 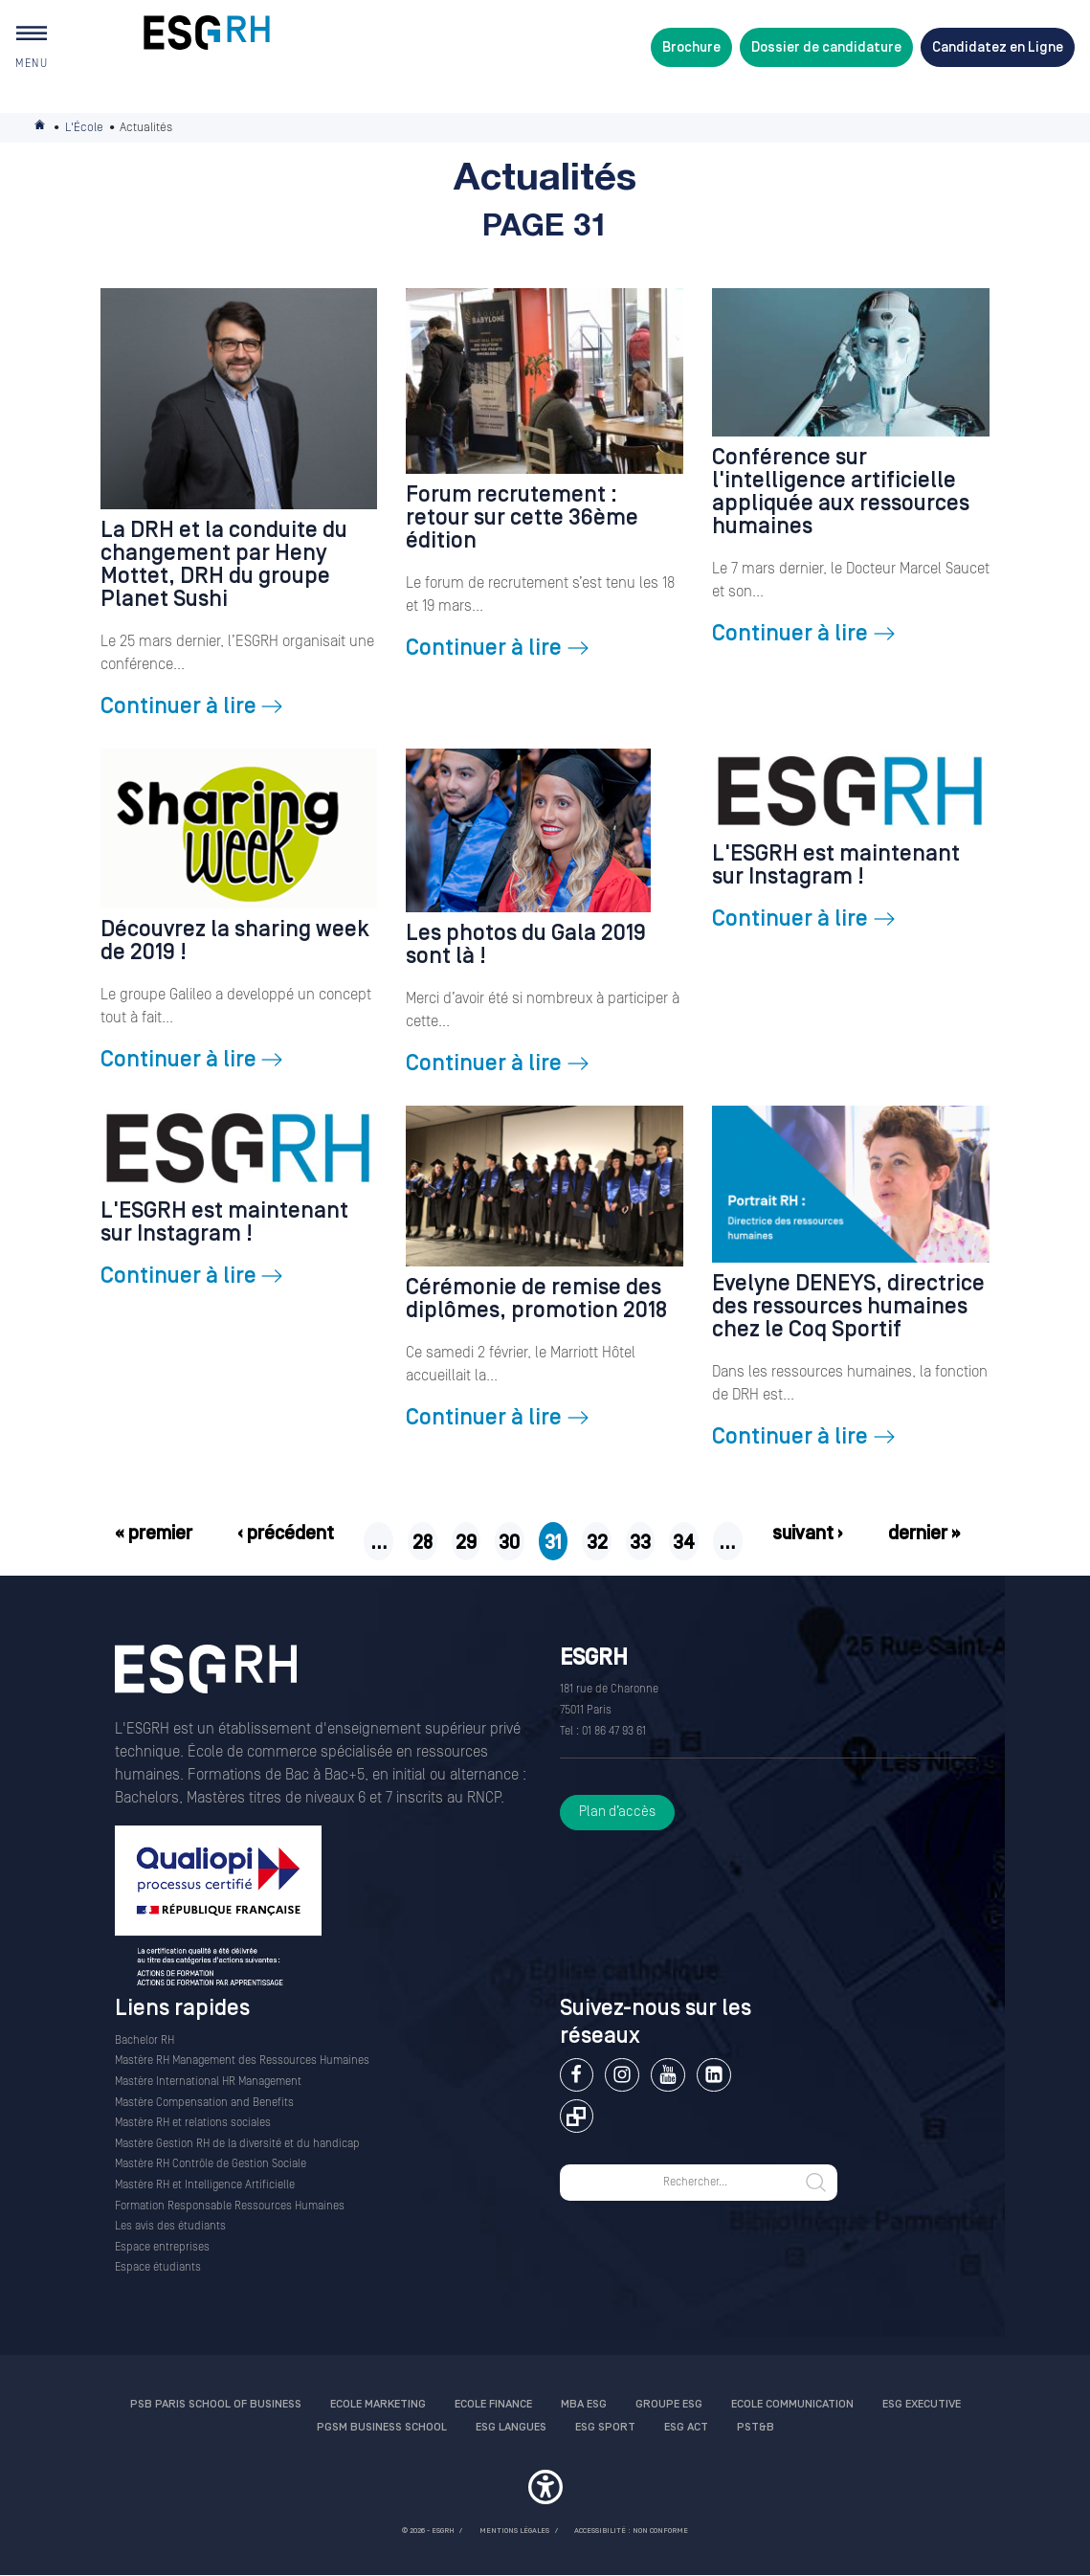 I want to click on Groupe ESG, so click(x=668, y=2404).